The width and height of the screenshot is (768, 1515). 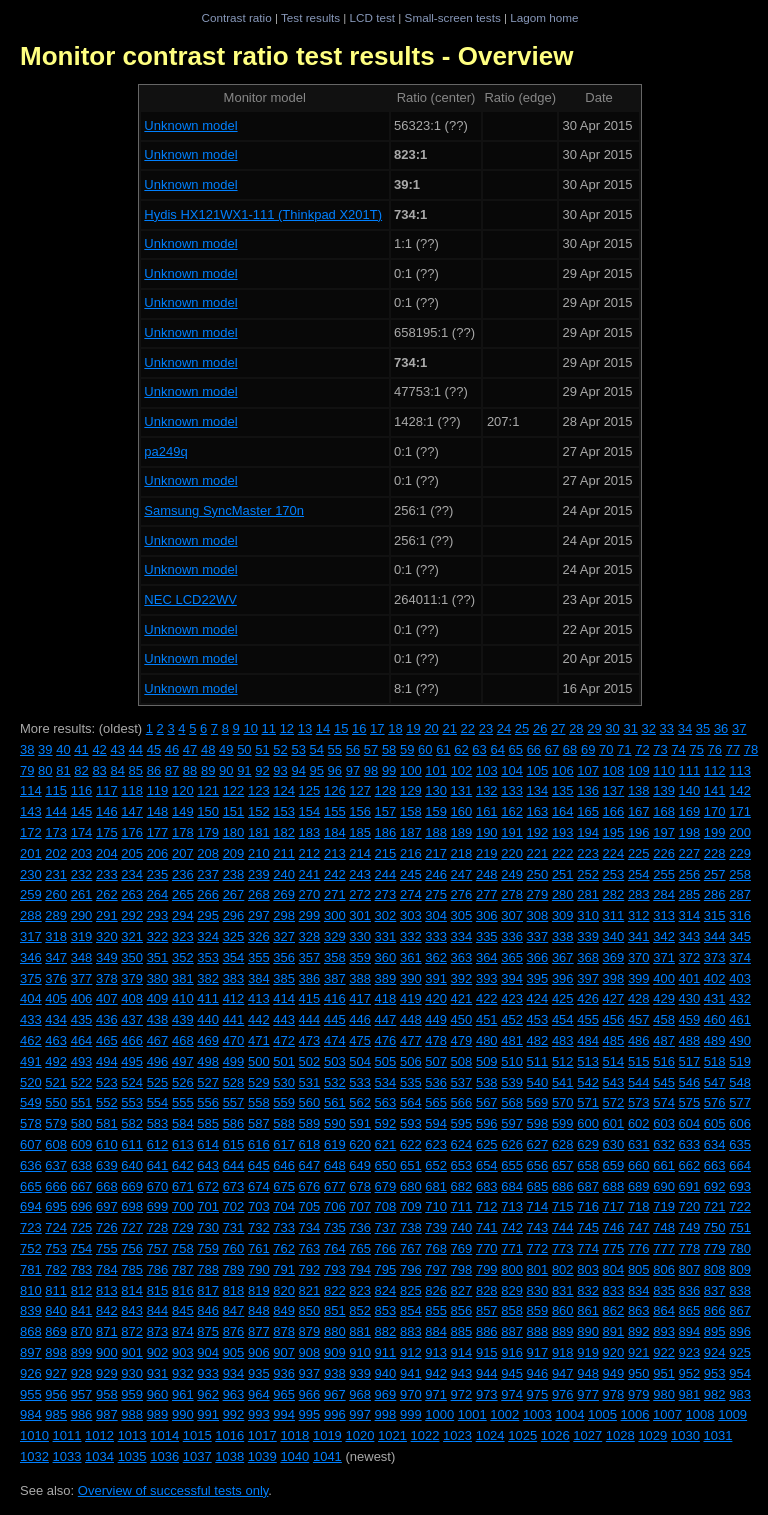 I want to click on 674, so click(x=259, y=1186).